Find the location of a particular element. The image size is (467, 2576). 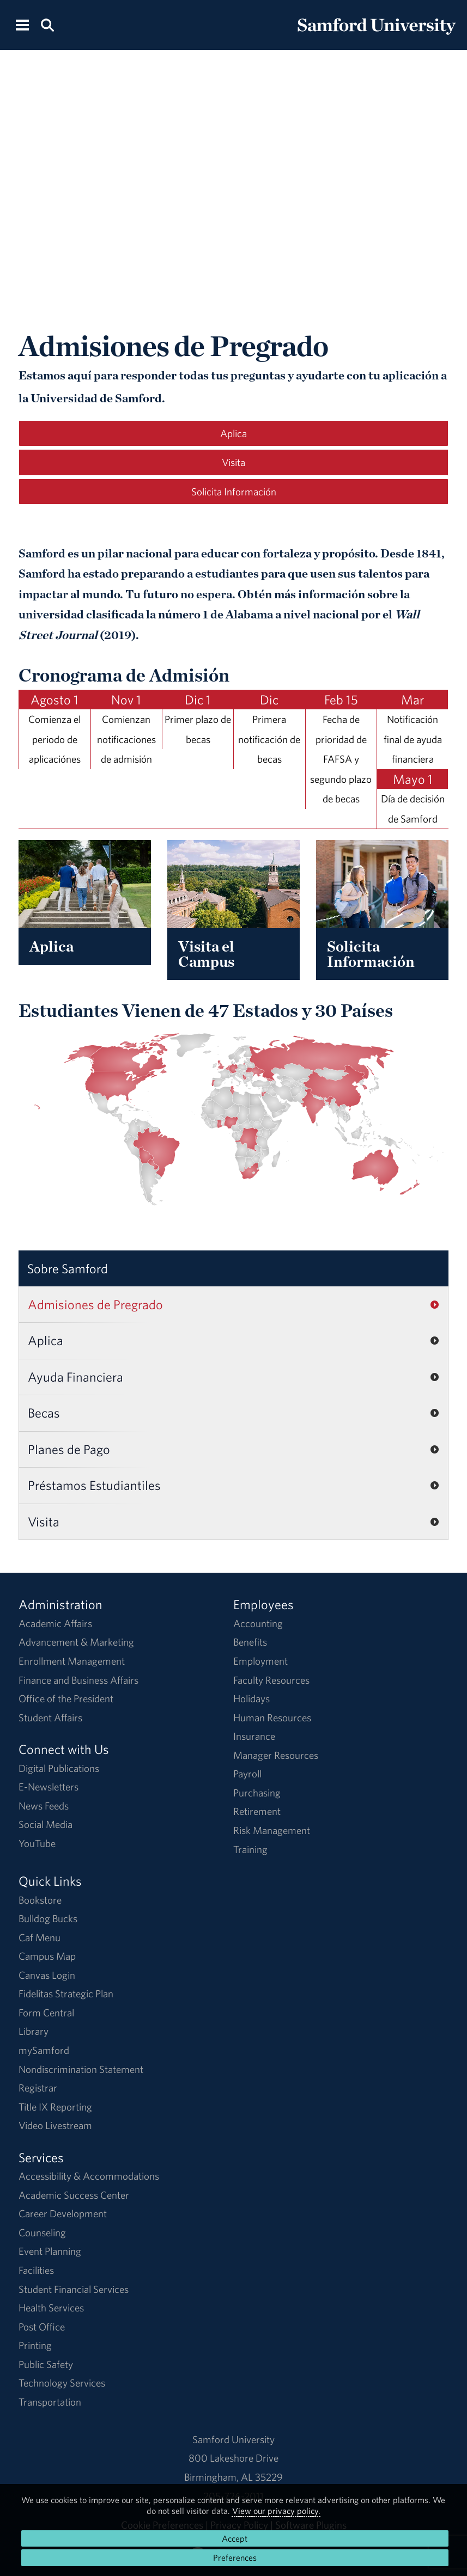

Post Office is located at coordinates (42, 2326).